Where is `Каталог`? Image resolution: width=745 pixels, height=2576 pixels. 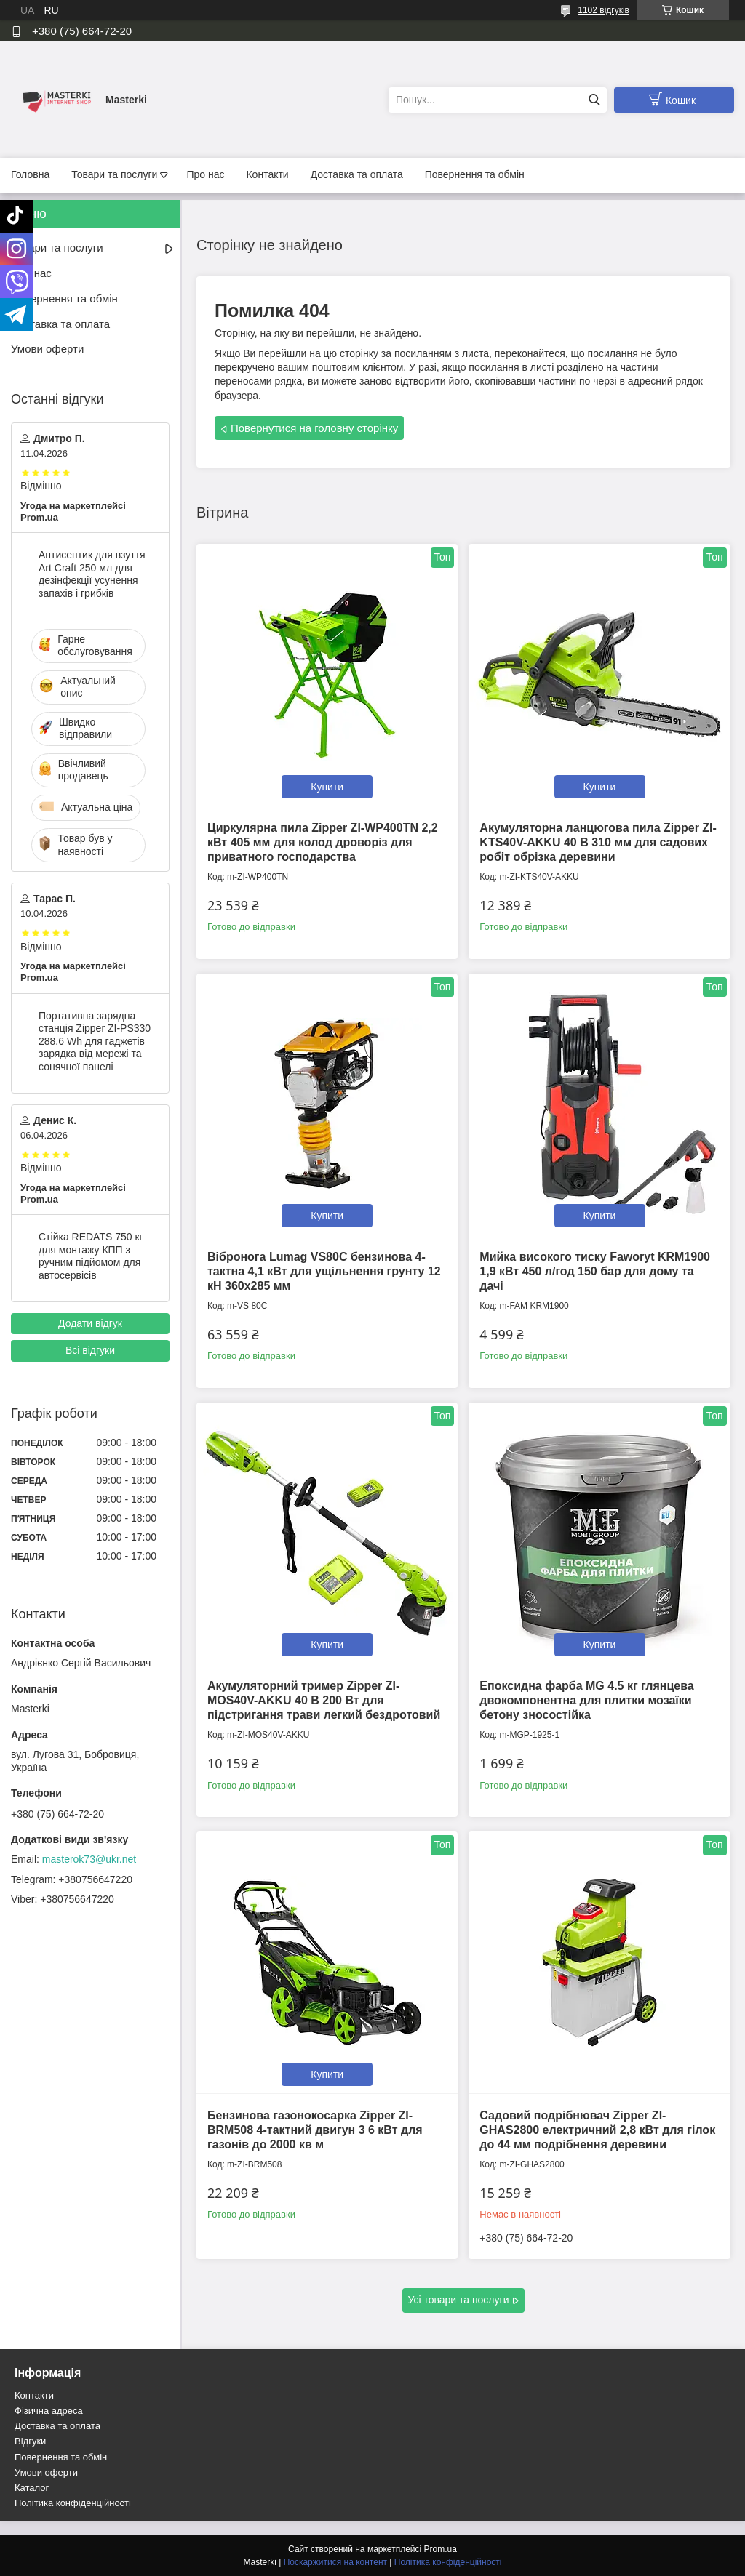
Каталог is located at coordinates (32, 2487).